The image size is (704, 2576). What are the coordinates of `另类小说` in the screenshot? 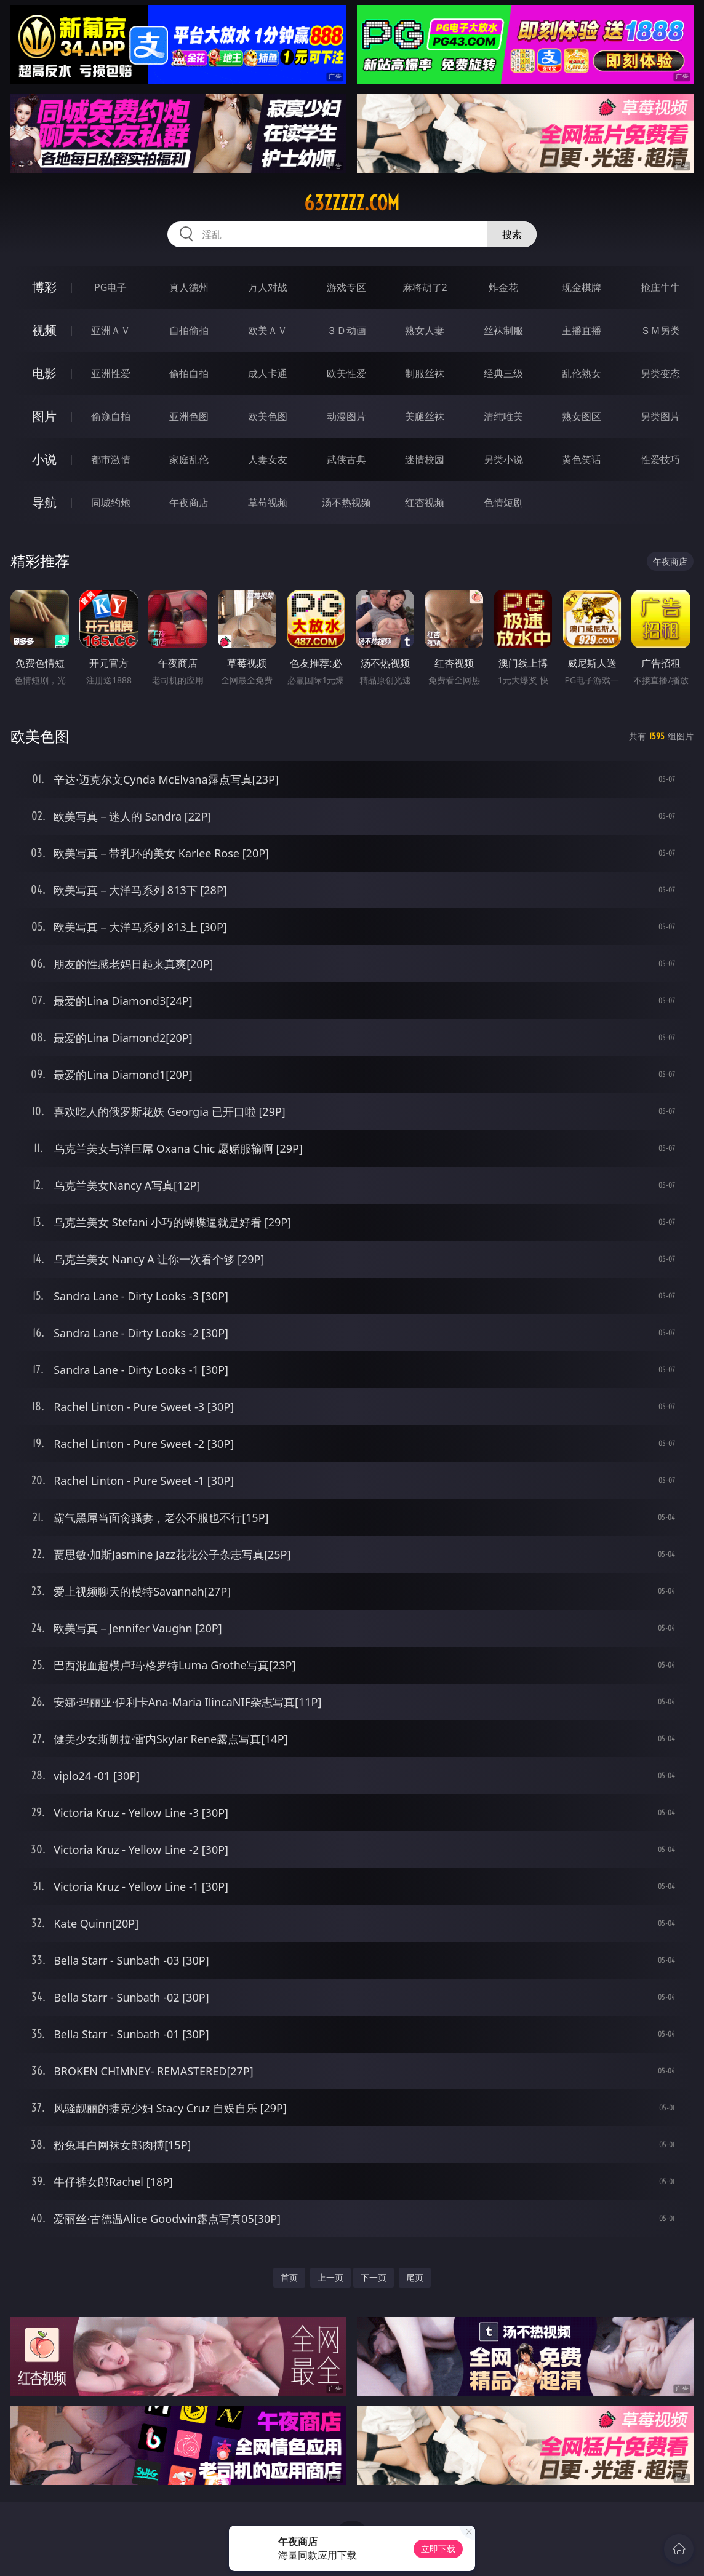 It's located at (503, 459).